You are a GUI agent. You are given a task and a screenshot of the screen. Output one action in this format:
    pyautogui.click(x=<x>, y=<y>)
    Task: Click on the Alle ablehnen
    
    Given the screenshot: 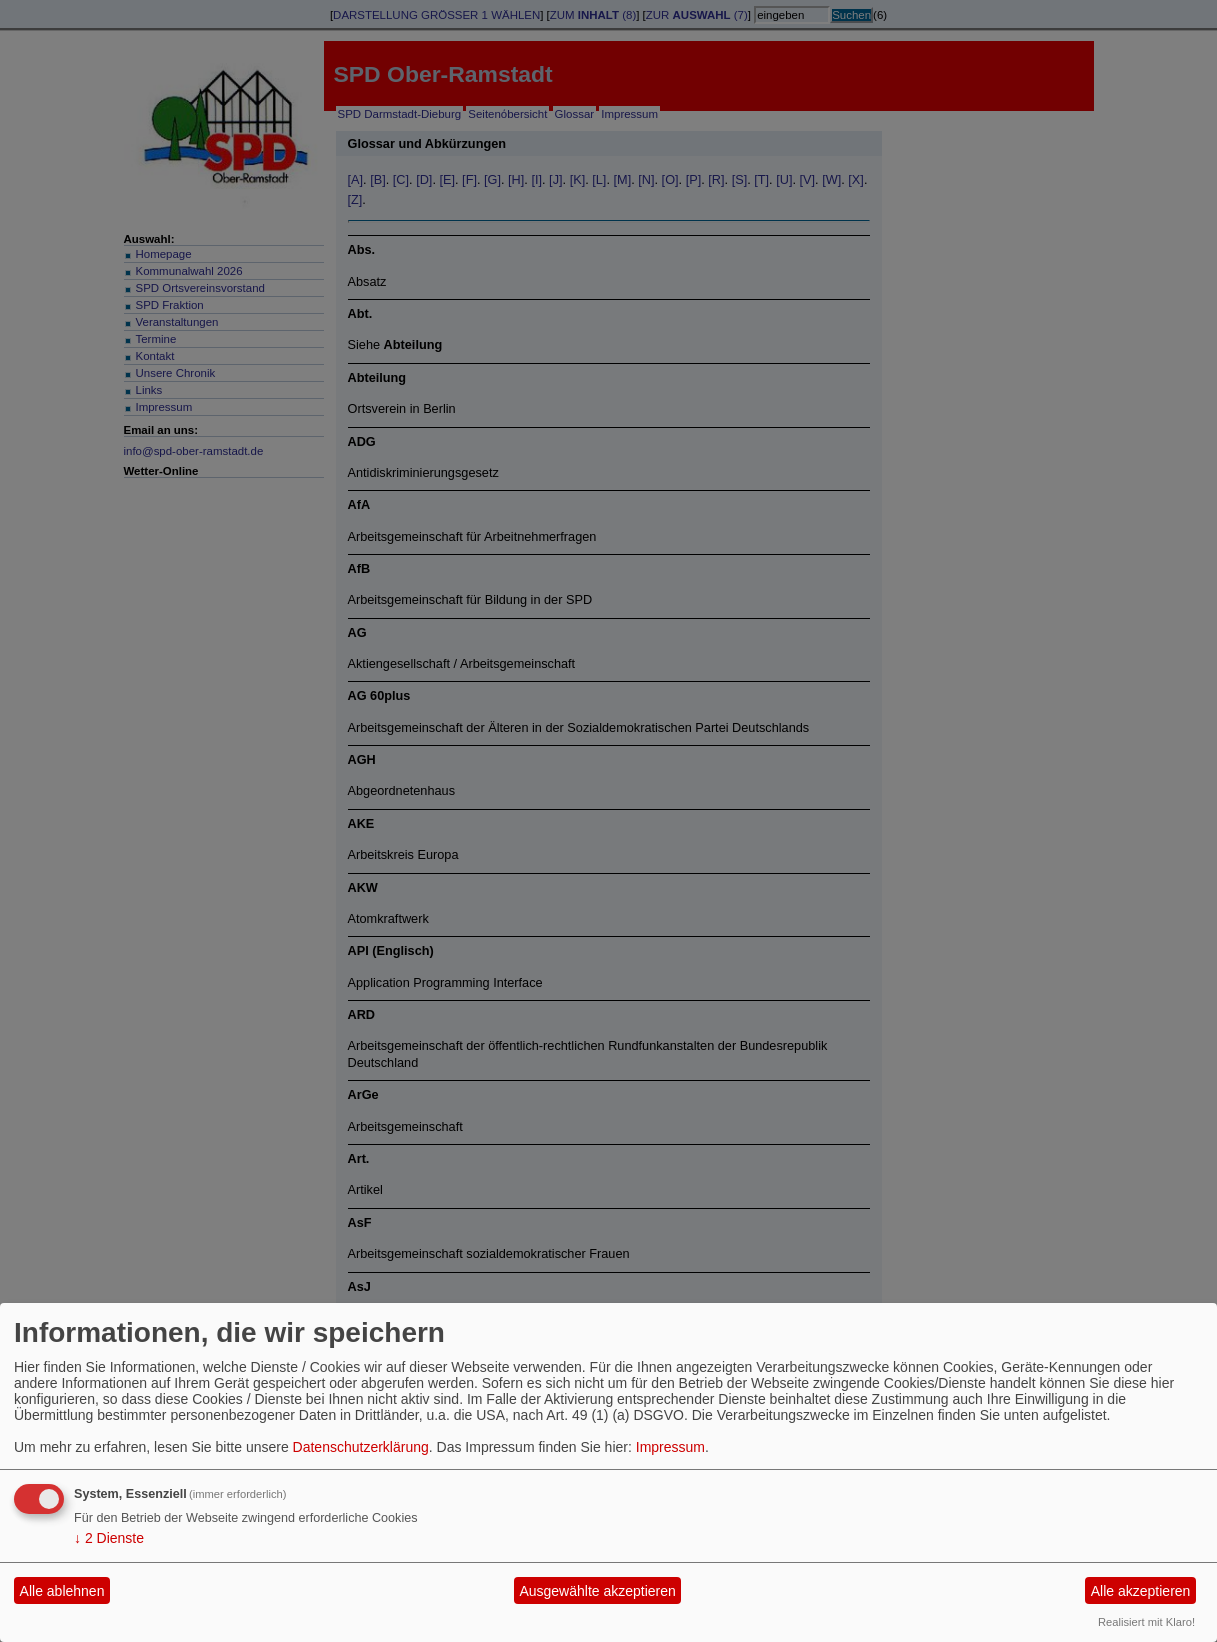 What is the action you would take?
    pyautogui.click(x=62, y=1591)
    